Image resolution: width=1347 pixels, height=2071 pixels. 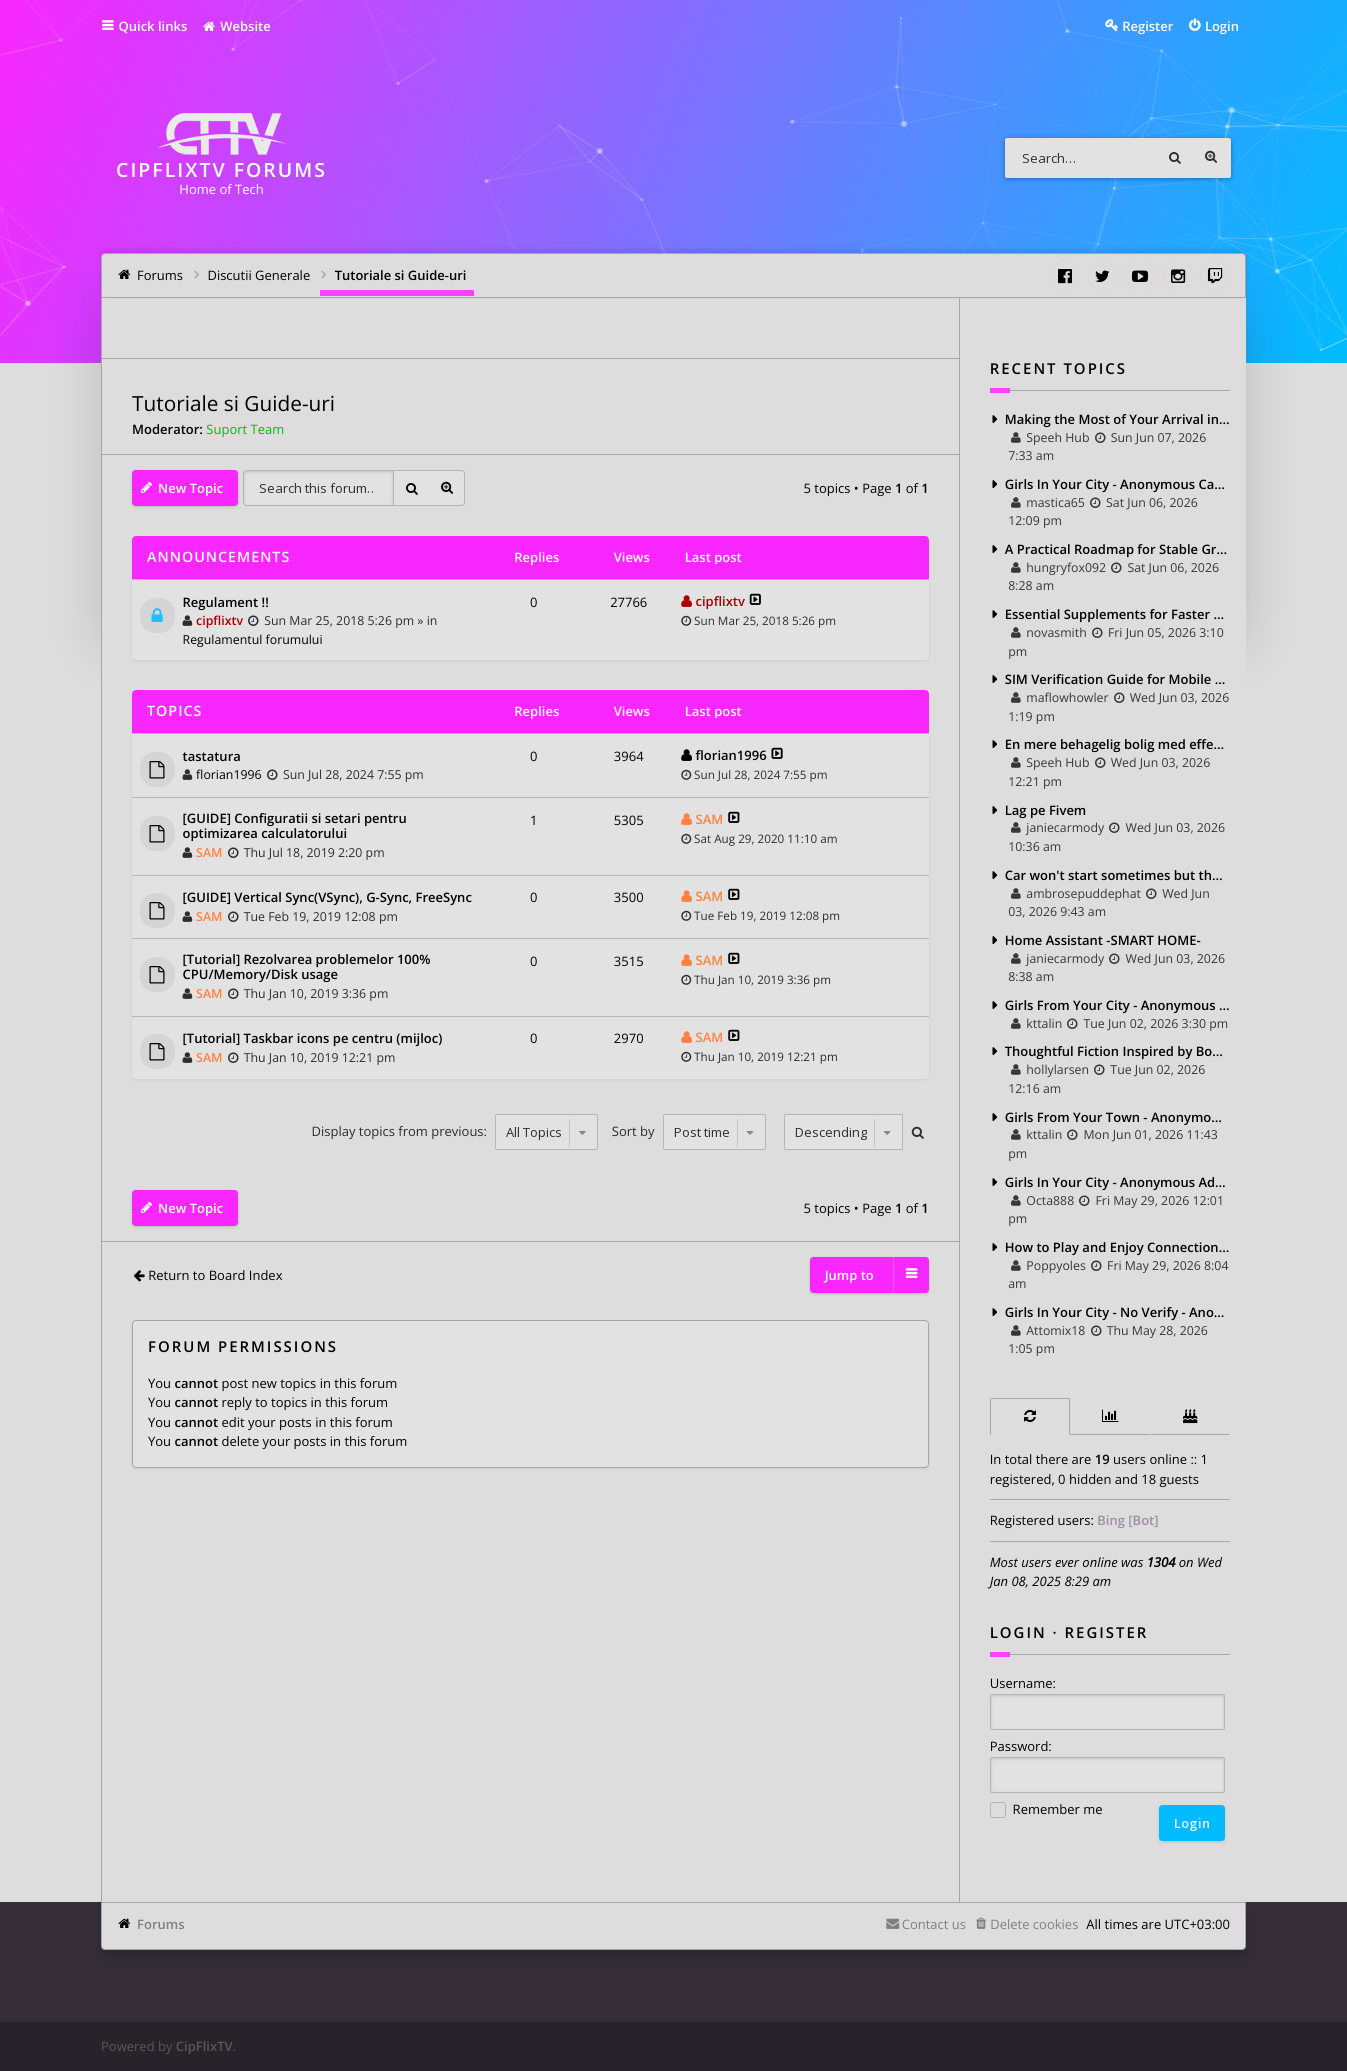 I want to click on En mere behagelig bolig med effektiv solkontrol, so click(x=1117, y=744).